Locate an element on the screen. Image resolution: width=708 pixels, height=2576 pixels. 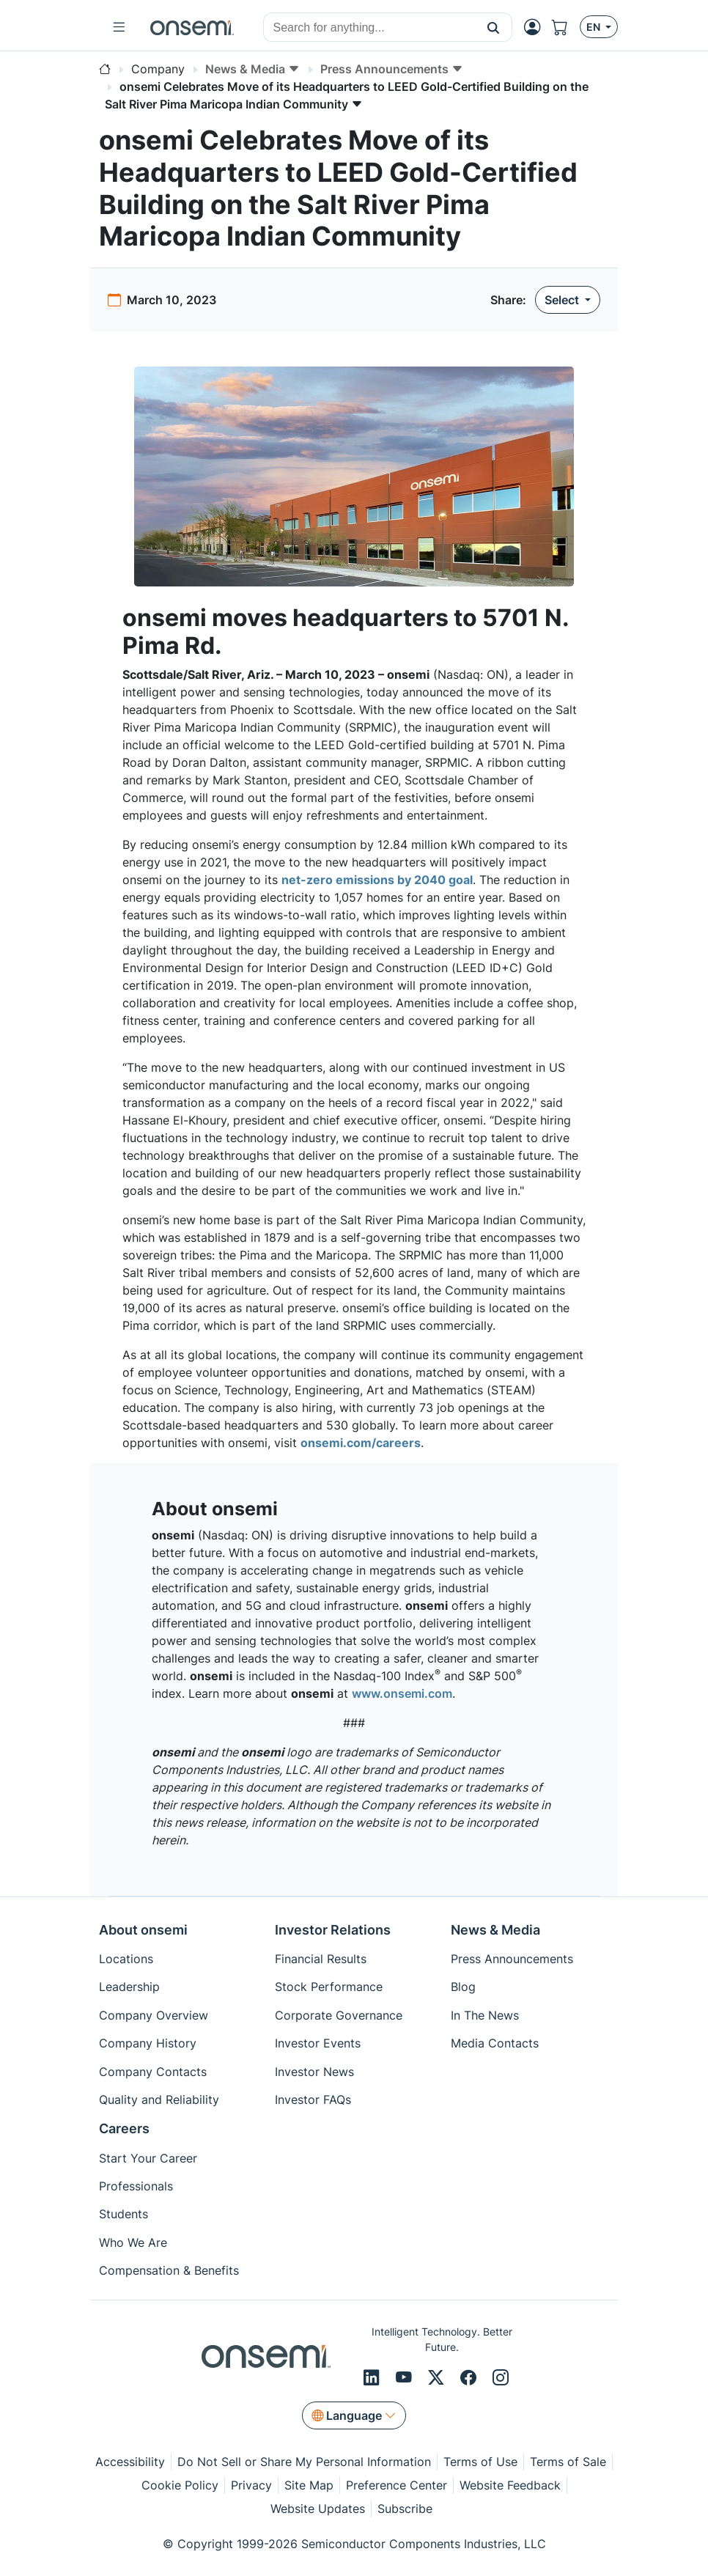
Investor Events is located at coordinates (318, 2043).